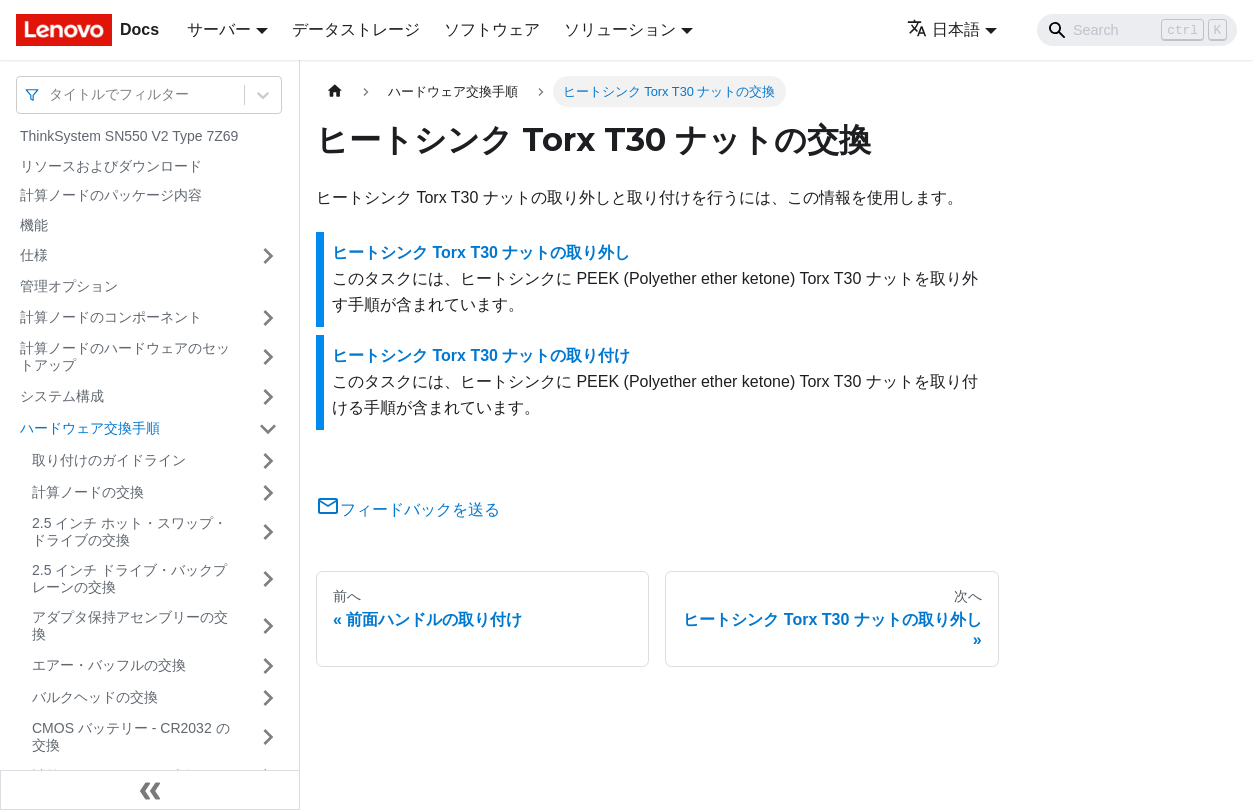  I want to click on [ホームページ], so click(335, 91).